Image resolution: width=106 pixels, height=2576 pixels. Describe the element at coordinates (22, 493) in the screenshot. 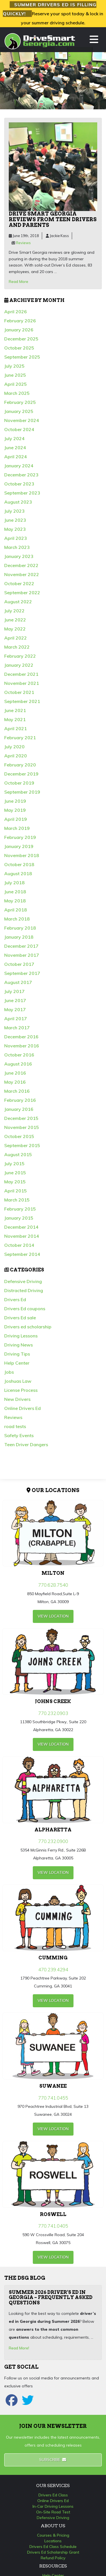

I see `September 2023` at that location.